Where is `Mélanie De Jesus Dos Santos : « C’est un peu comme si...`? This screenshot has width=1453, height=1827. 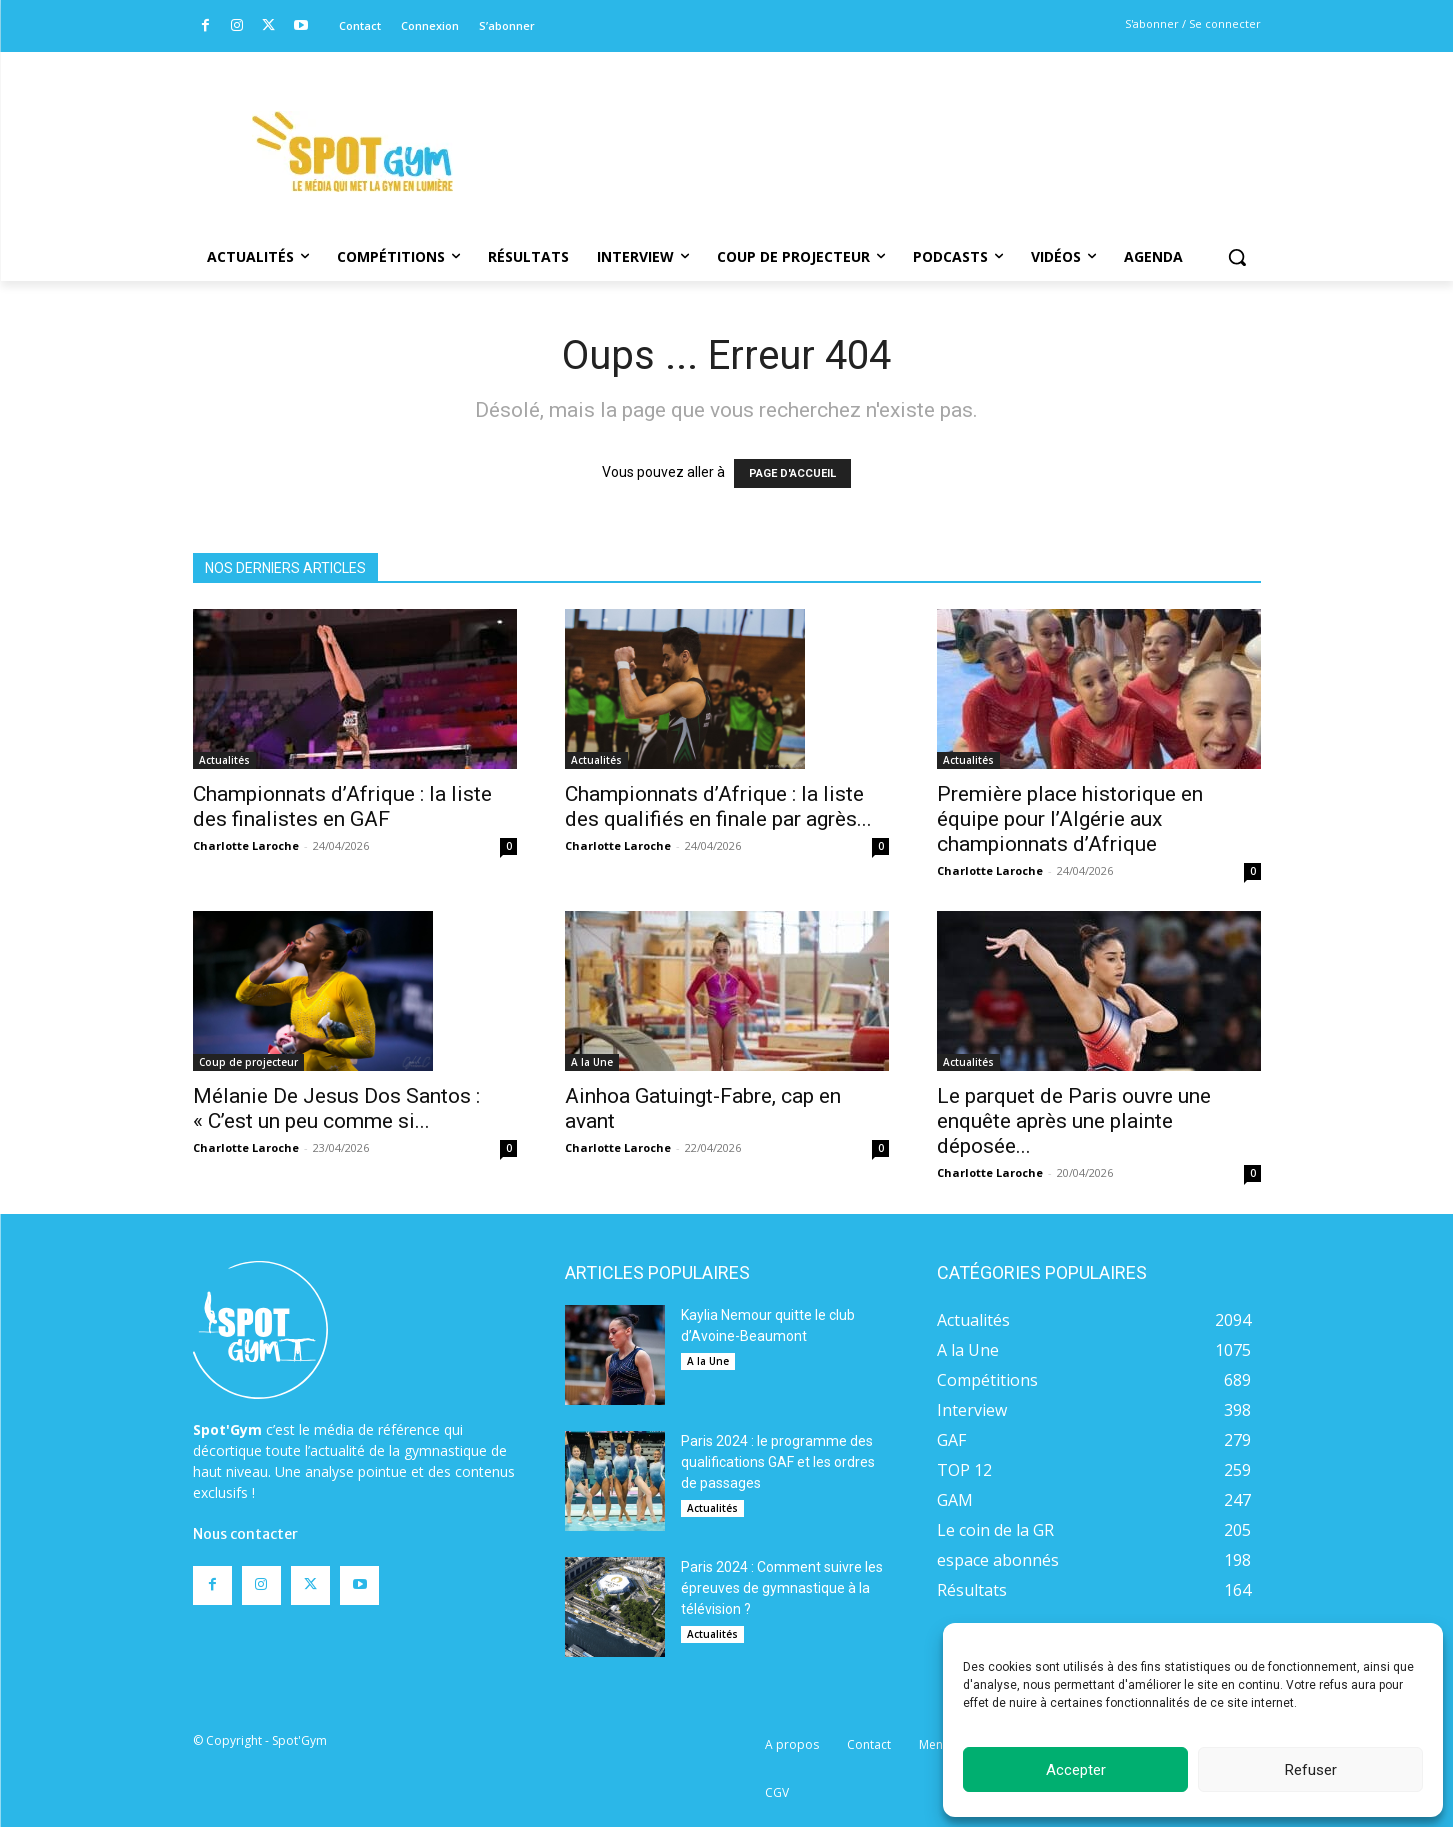 Mélanie De Jesus Dos Santos : « C’est un peu comme si... is located at coordinates (336, 1108).